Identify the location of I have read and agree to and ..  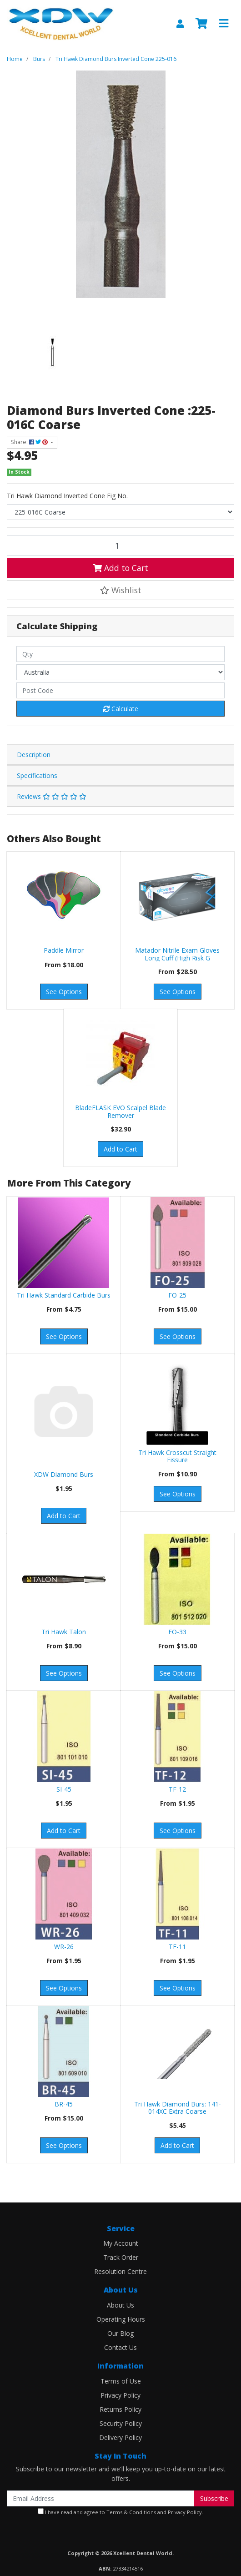
(120, 2511).